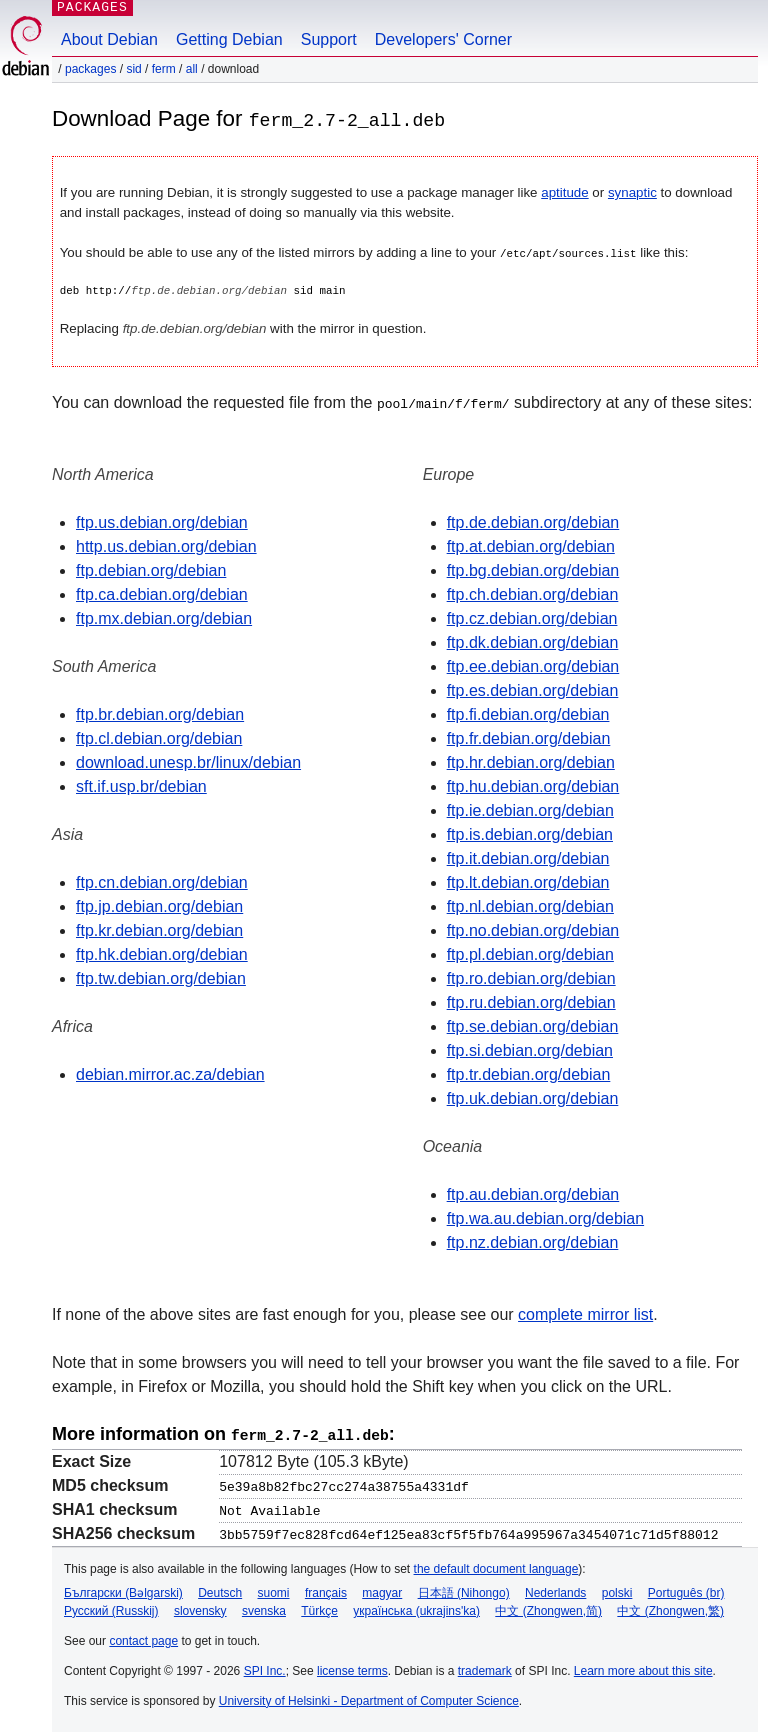  Describe the element at coordinates (670, 1608) in the screenshot. I see `中文 (Zhongwen,繁)` at that location.